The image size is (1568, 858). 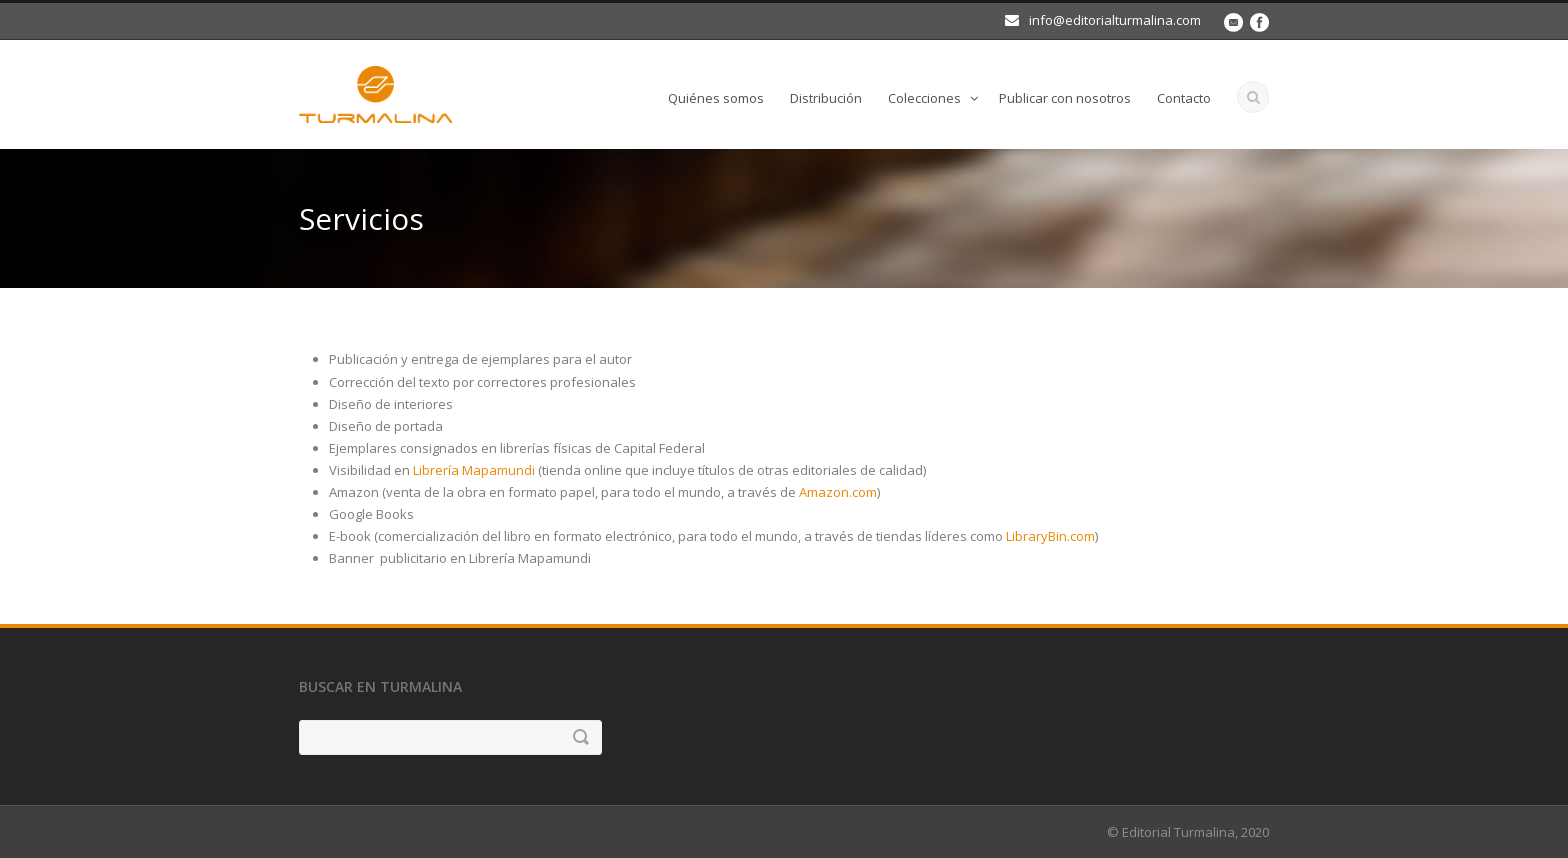 What do you see at coordinates (838, 492) in the screenshot?
I see `Amazon.com` at bounding box center [838, 492].